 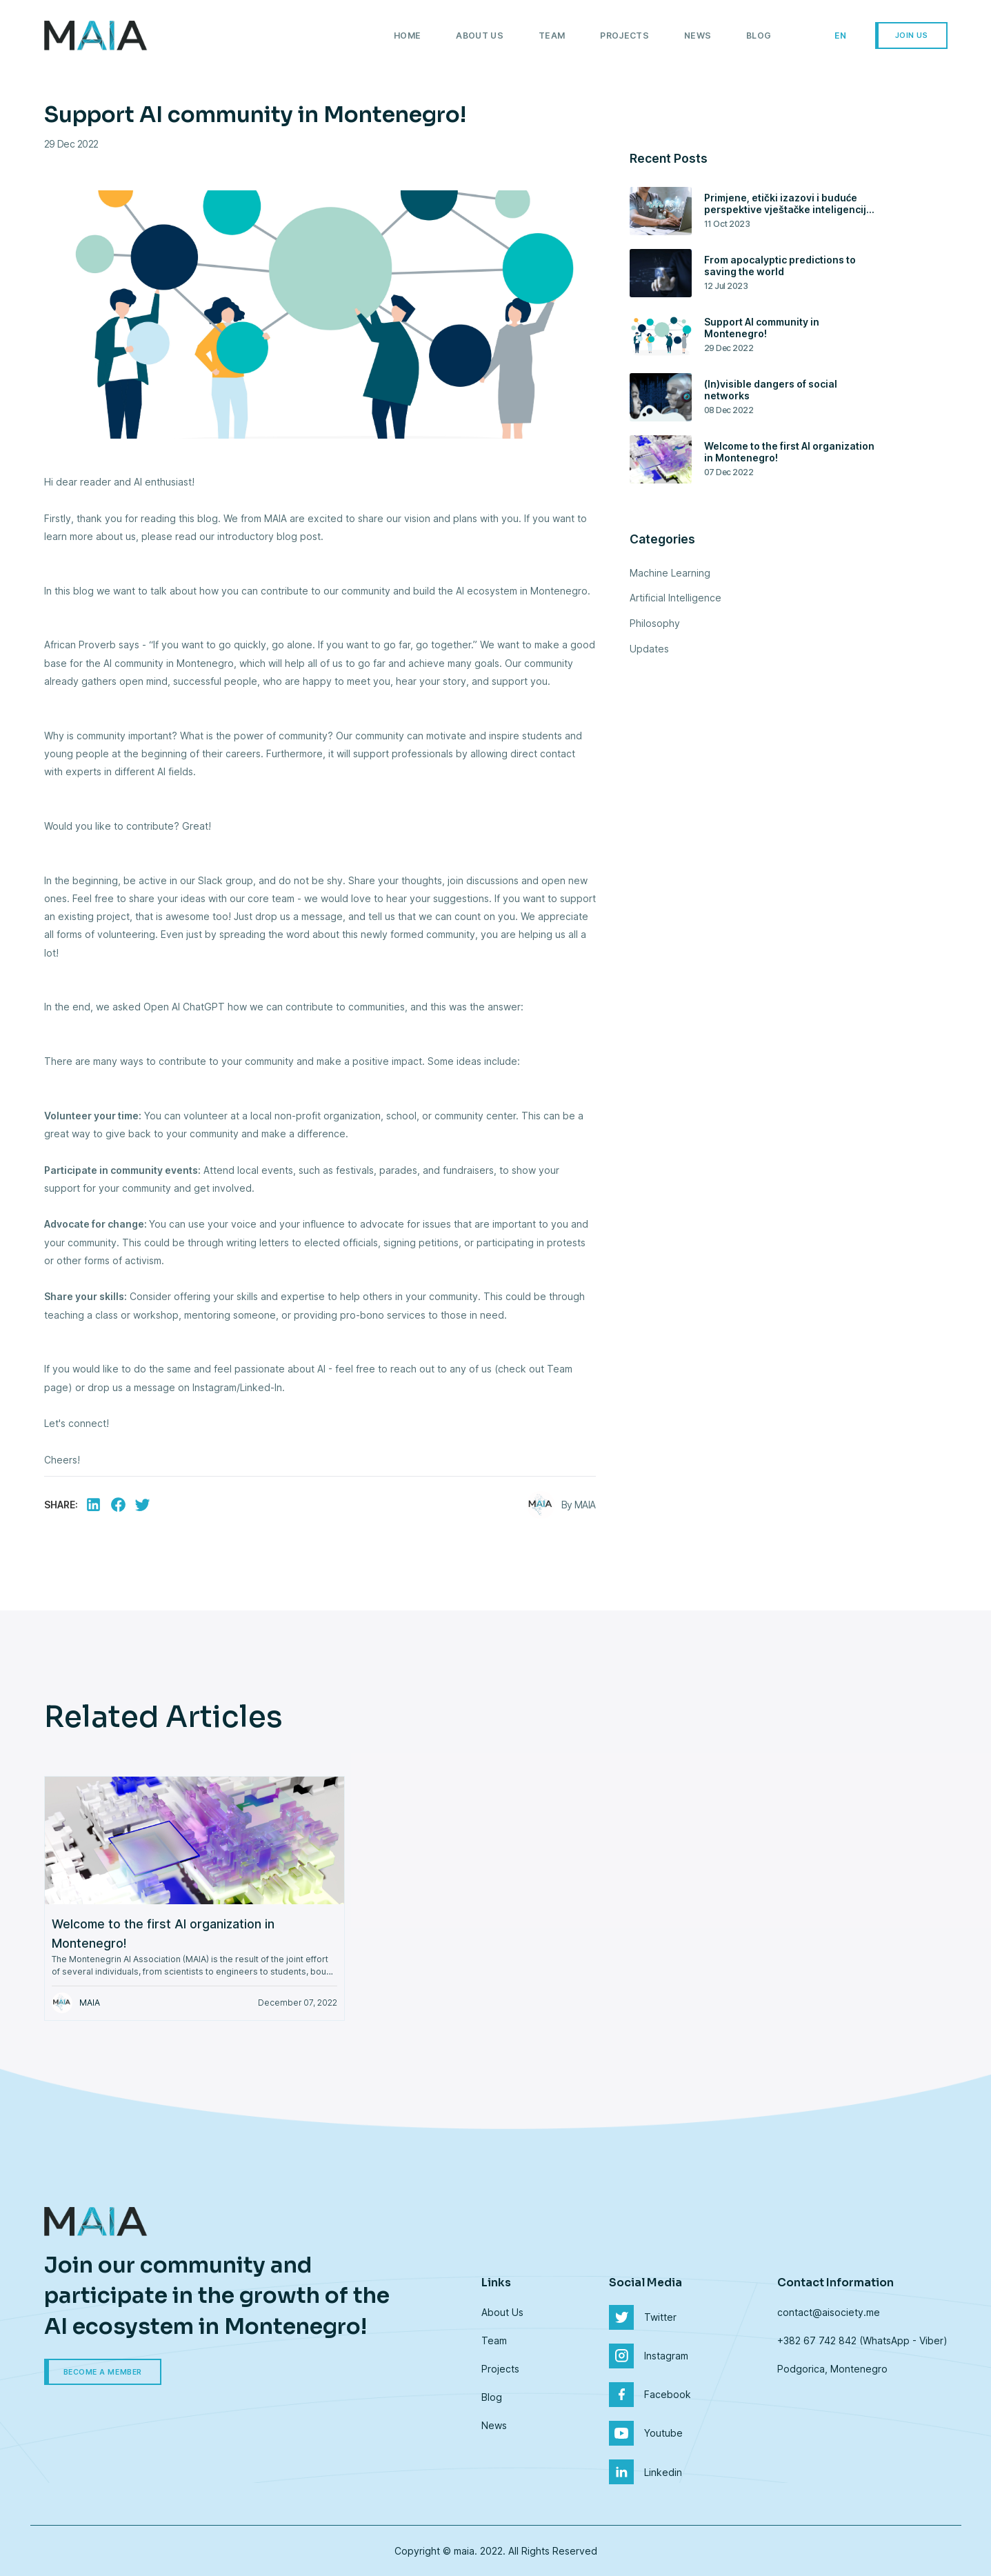 I want to click on Machine Learning, so click(x=670, y=573).